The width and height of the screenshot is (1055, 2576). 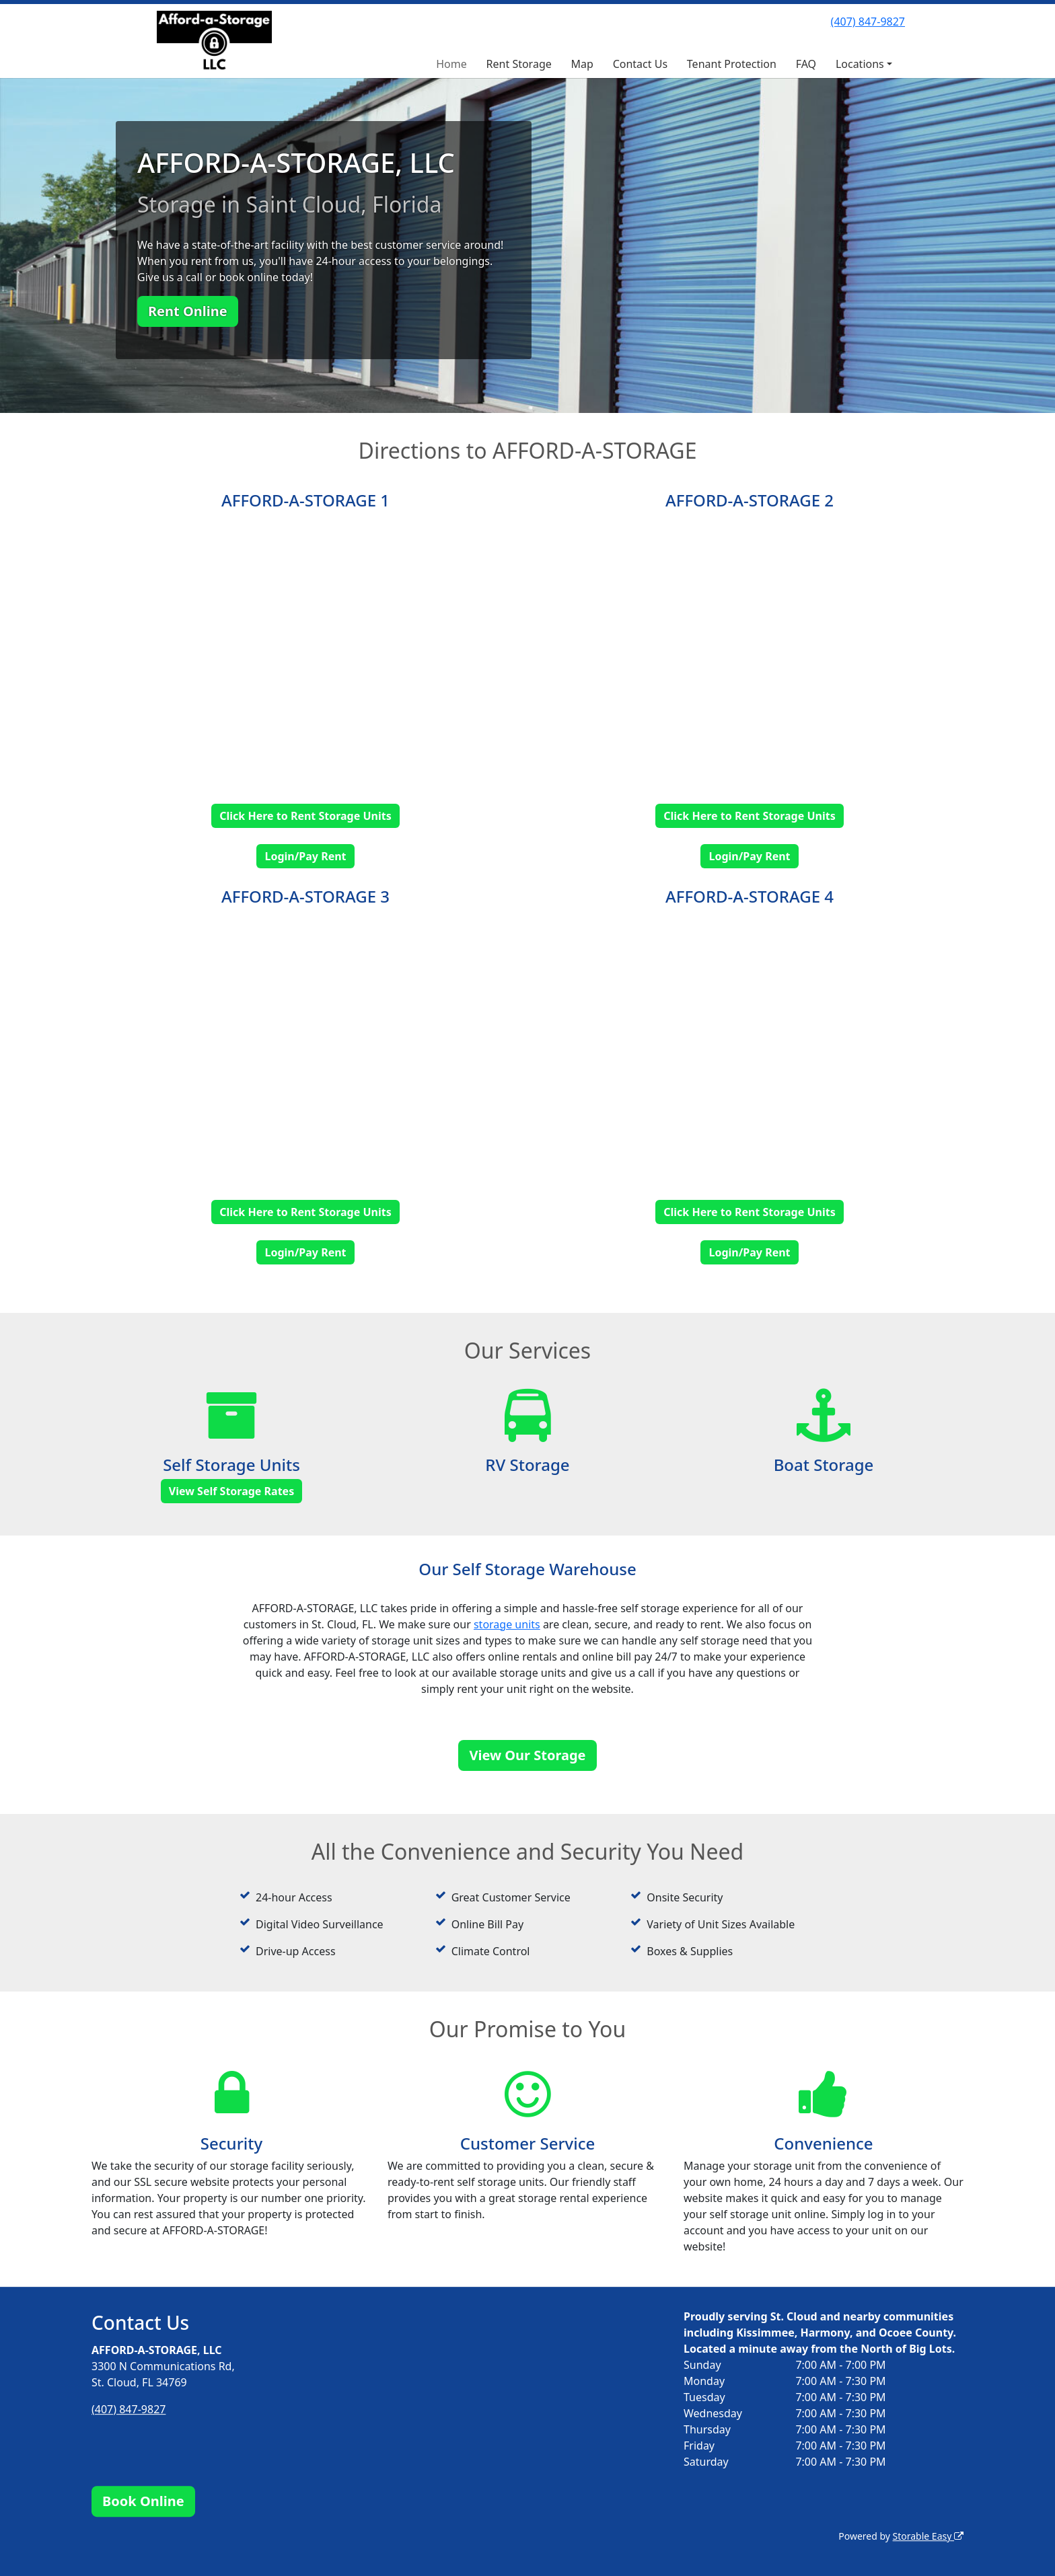 What do you see at coordinates (187, 311) in the screenshot?
I see `Rent Online` at bounding box center [187, 311].